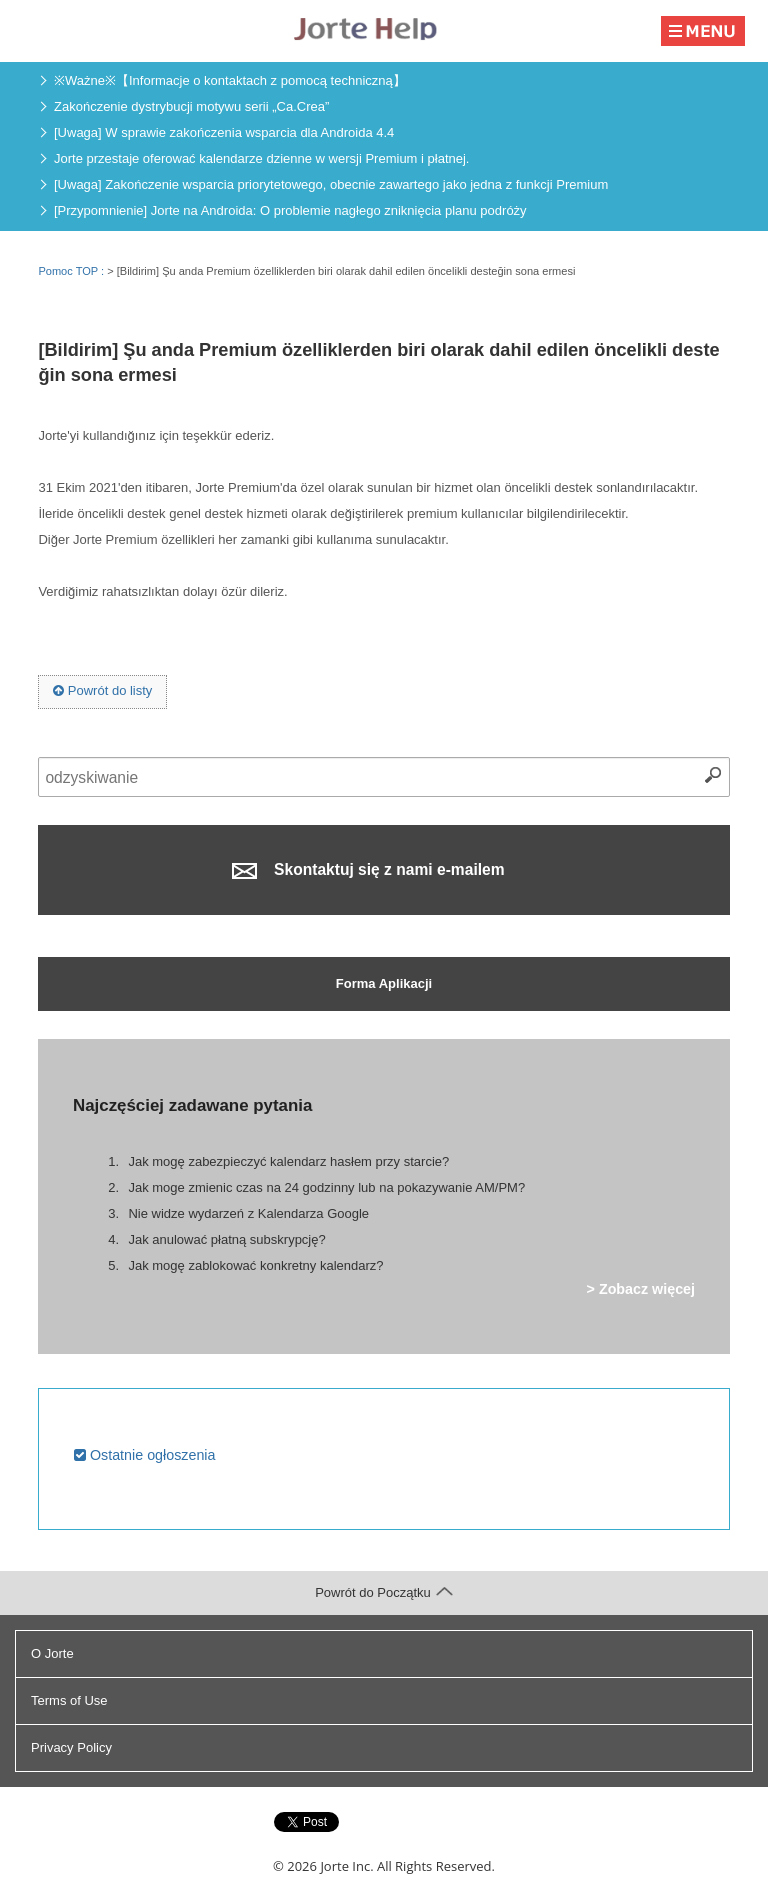 Image resolution: width=768 pixels, height=1904 pixels. Describe the element at coordinates (290, 210) in the screenshot. I see `[Przypomnienie] Jorte na Androida: O problemie nagłego zniknięcia planu podróży` at that location.